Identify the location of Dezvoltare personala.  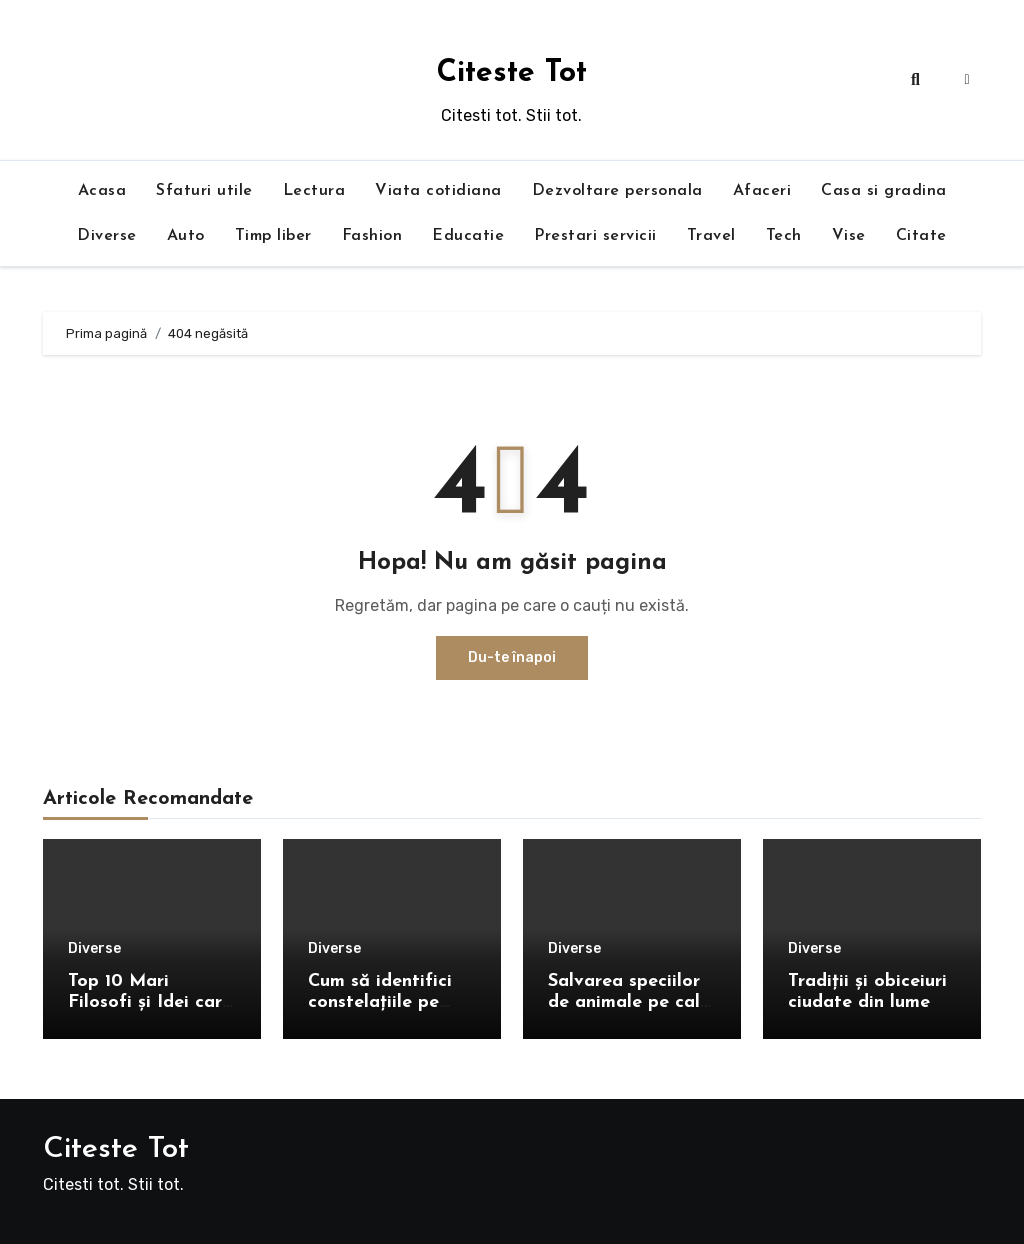
(617, 191).